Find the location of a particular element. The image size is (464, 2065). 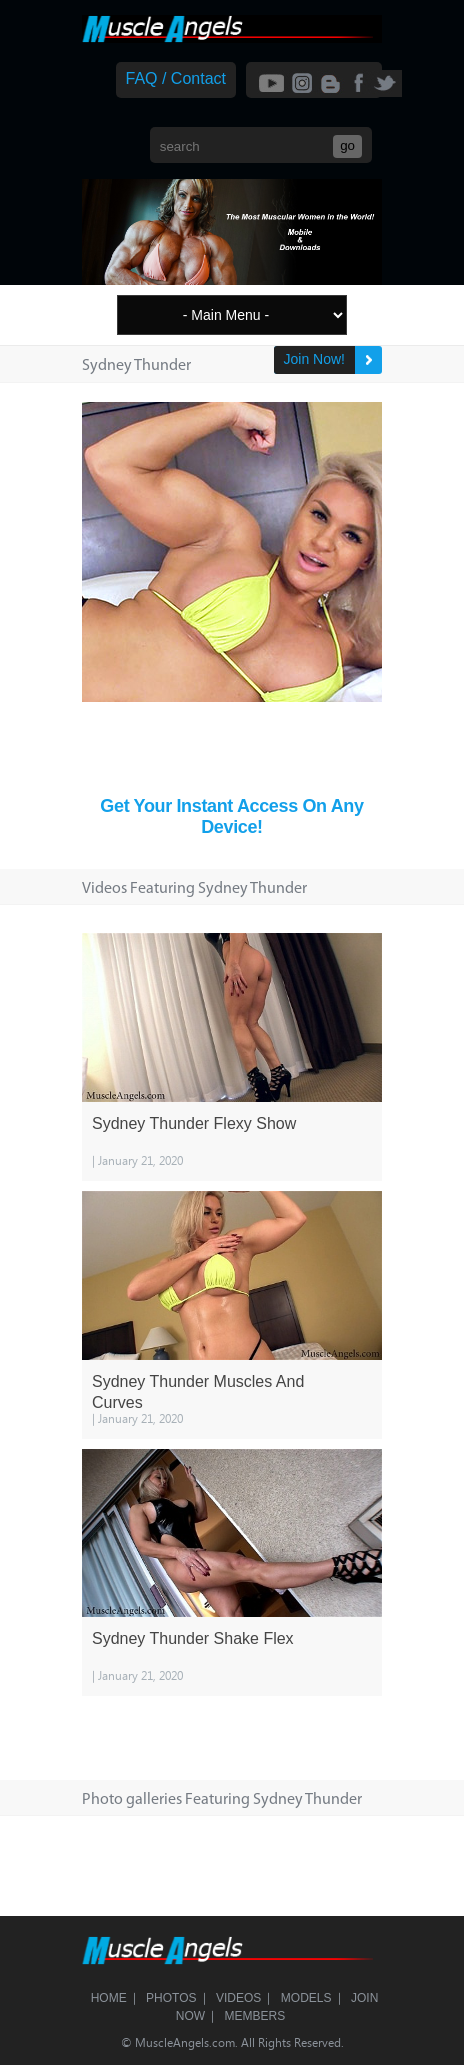

Models is located at coordinates (306, 1998).